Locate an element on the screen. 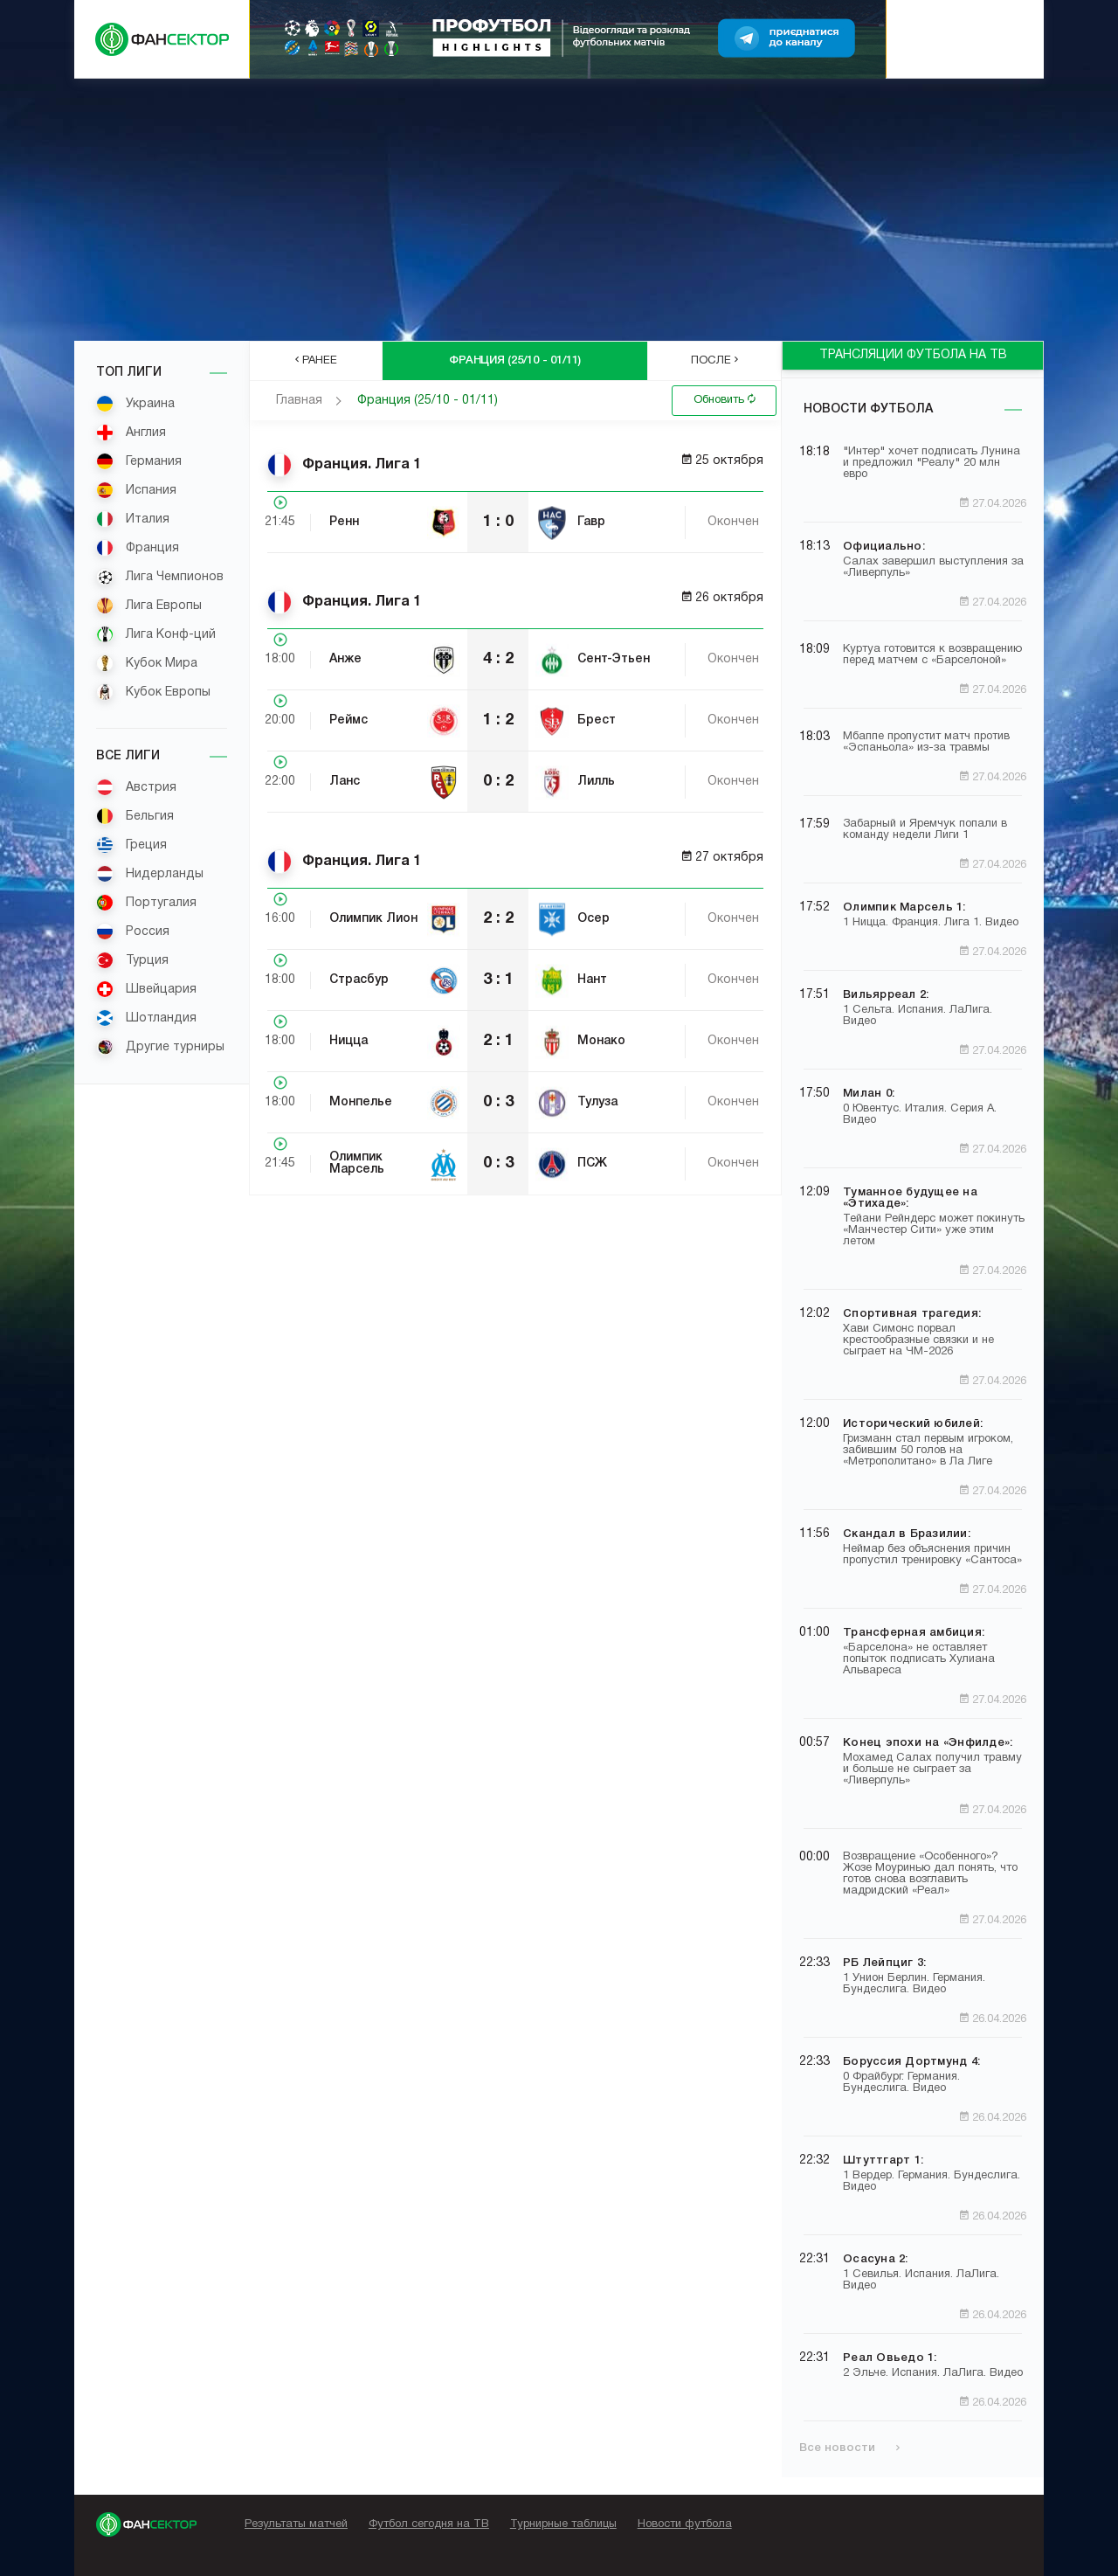 The width and height of the screenshot is (1118, 2576). Турнирные таблицы is located at coordinates (563, 2524).